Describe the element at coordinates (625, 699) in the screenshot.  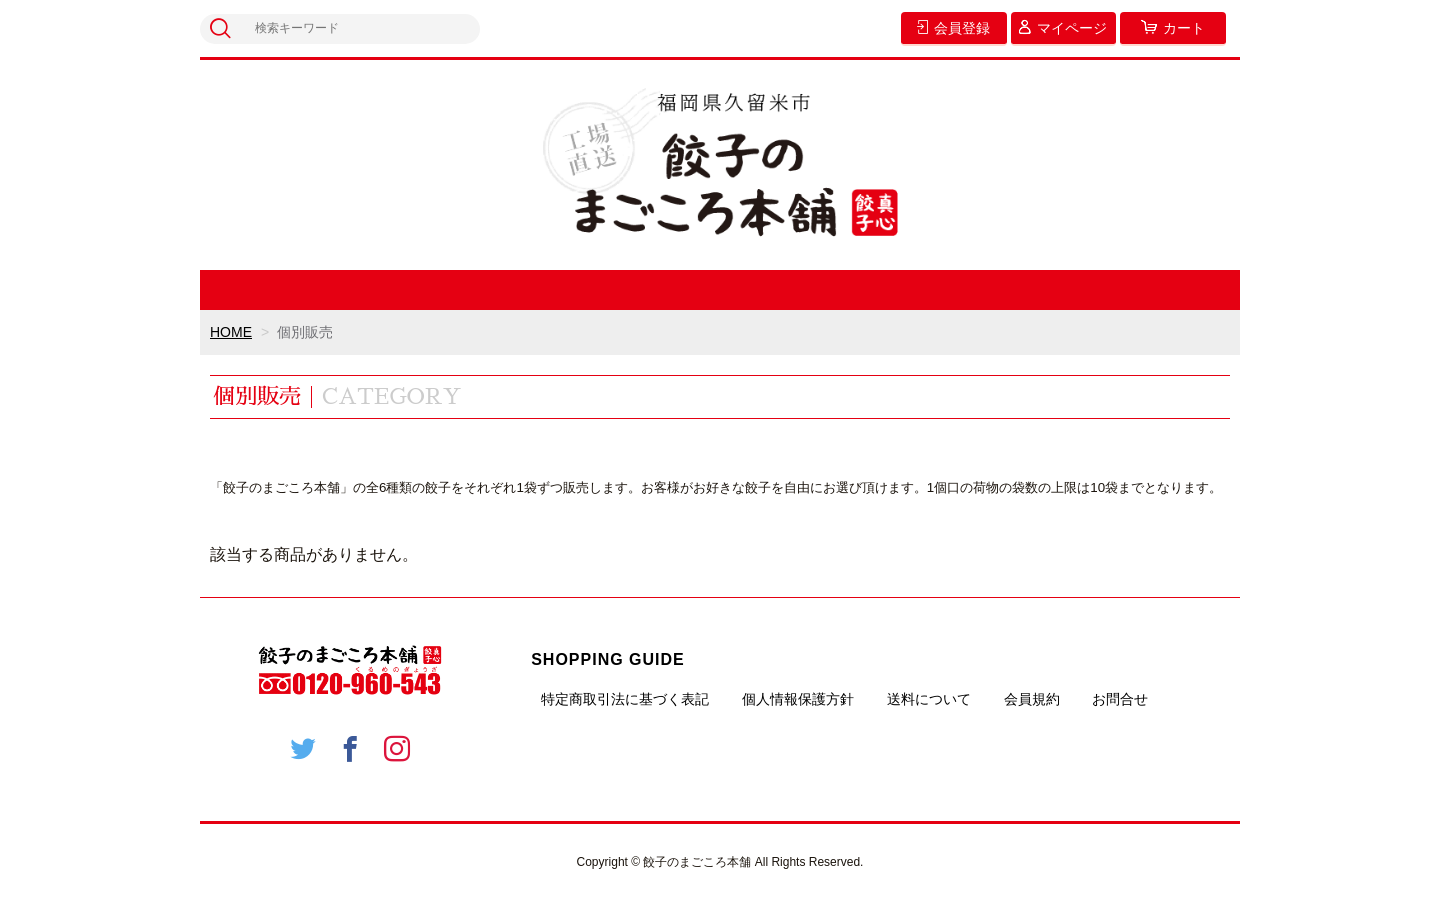
I see `特定商取引法に基づく表記` at that location.